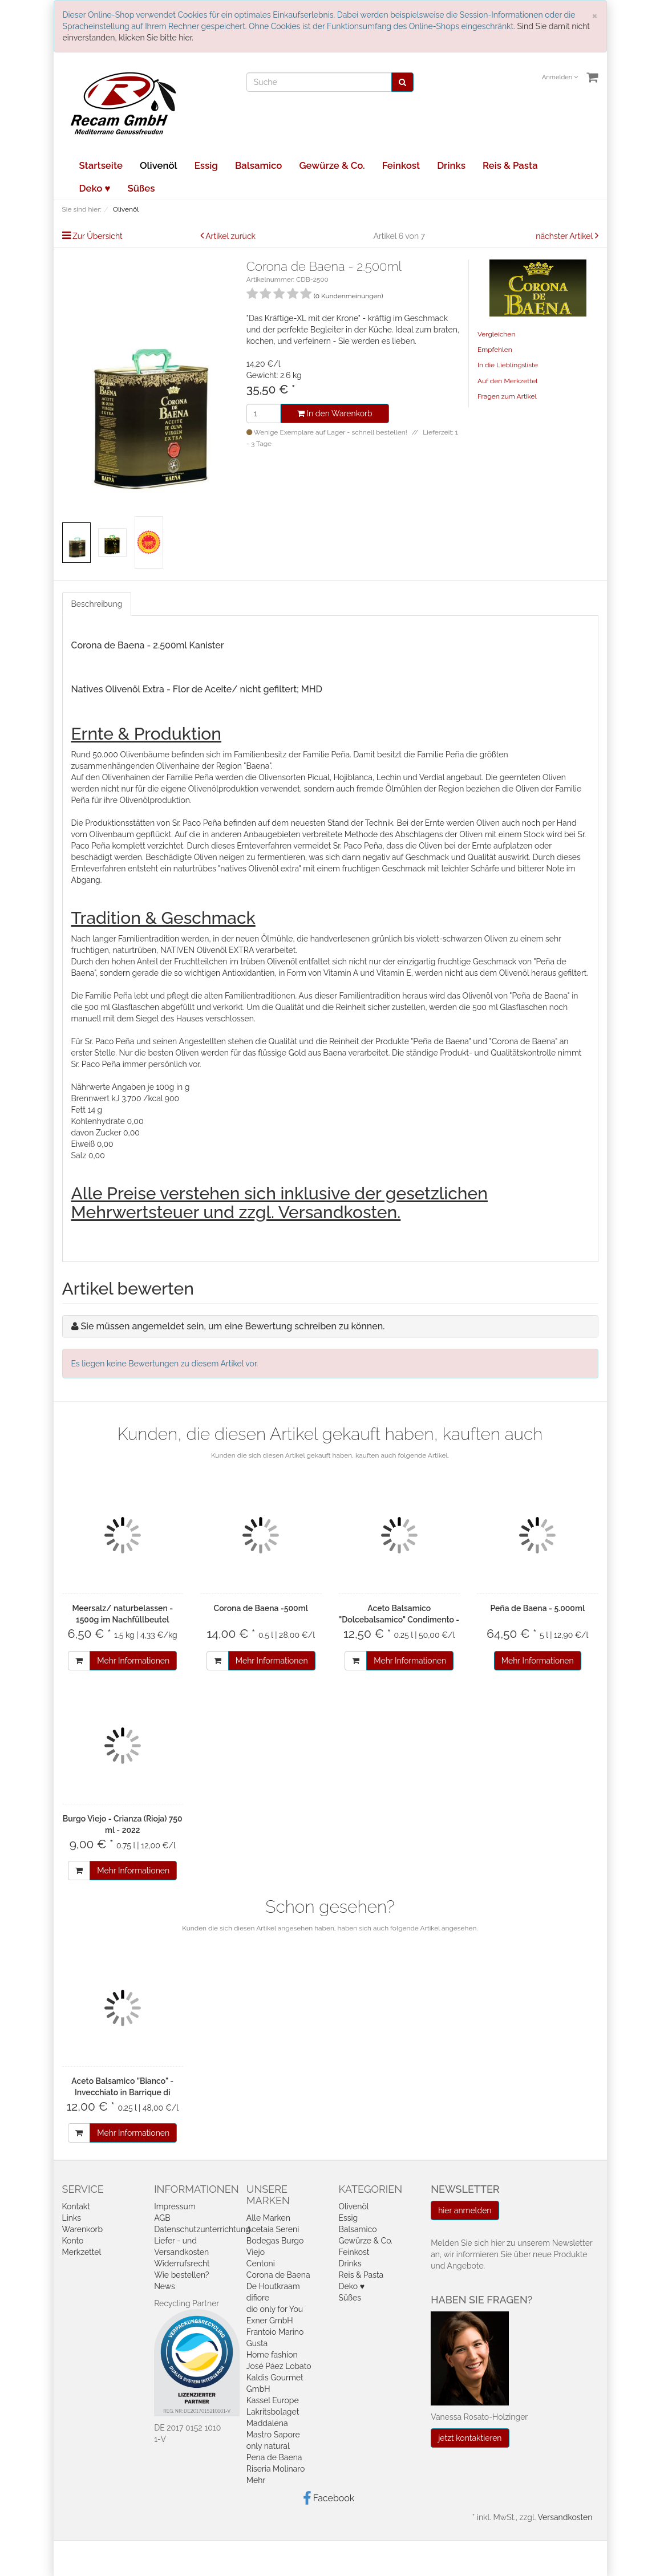 The image size is (660, 2576). I want to click on Datenschutzunterrichtung, so click(202, 2229).